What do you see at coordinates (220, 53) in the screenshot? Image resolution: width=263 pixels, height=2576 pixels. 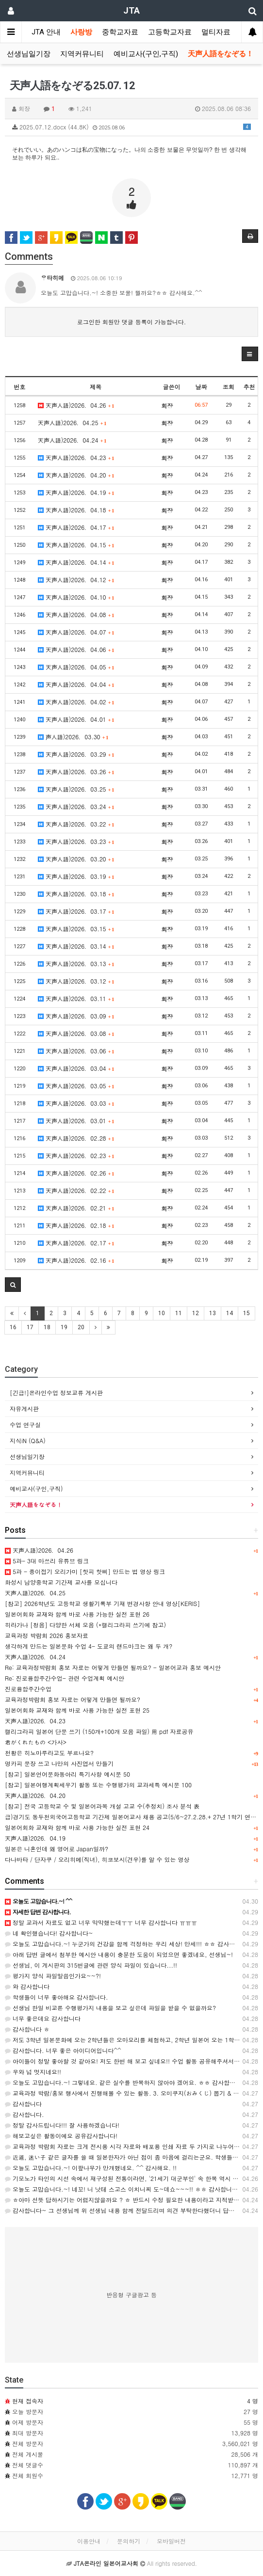 I see `天声人語をなぞる！` at bounding box center [220, 53].